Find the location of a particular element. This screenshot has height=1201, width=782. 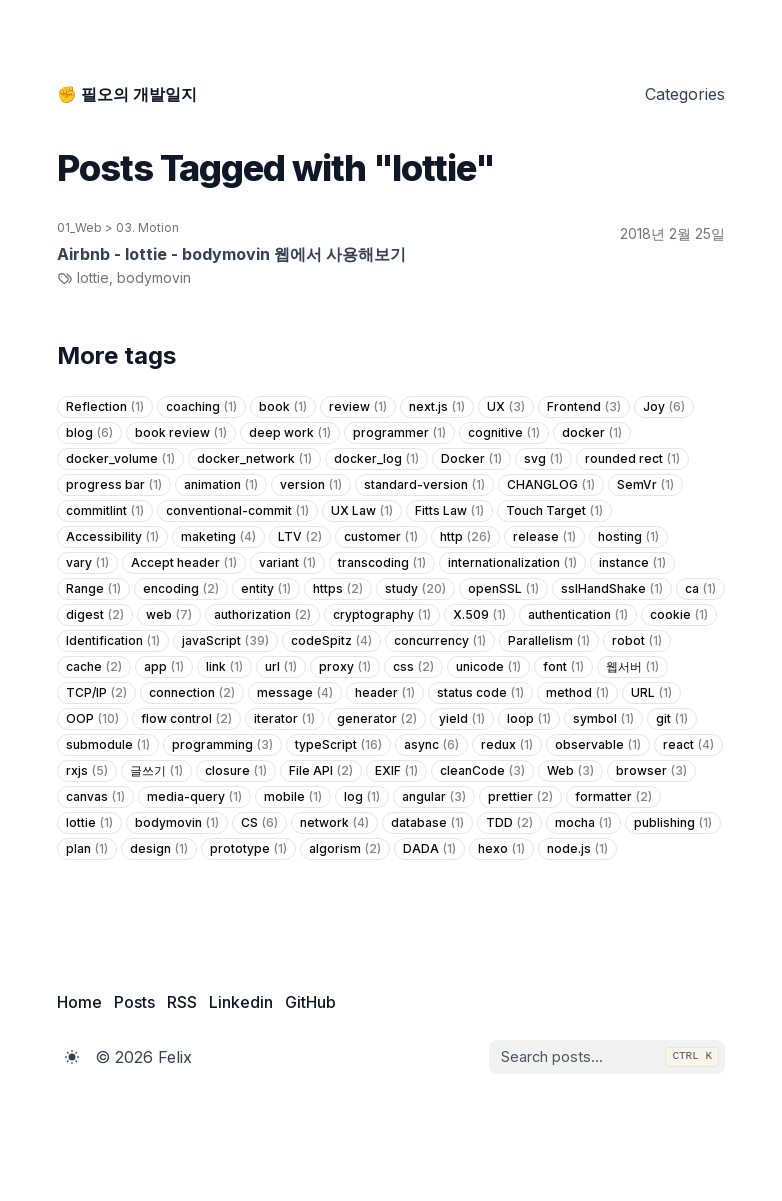

Airbnb - lottie - bodymovin 웹에서 사용해보기 is located at coordinates (231, 254).